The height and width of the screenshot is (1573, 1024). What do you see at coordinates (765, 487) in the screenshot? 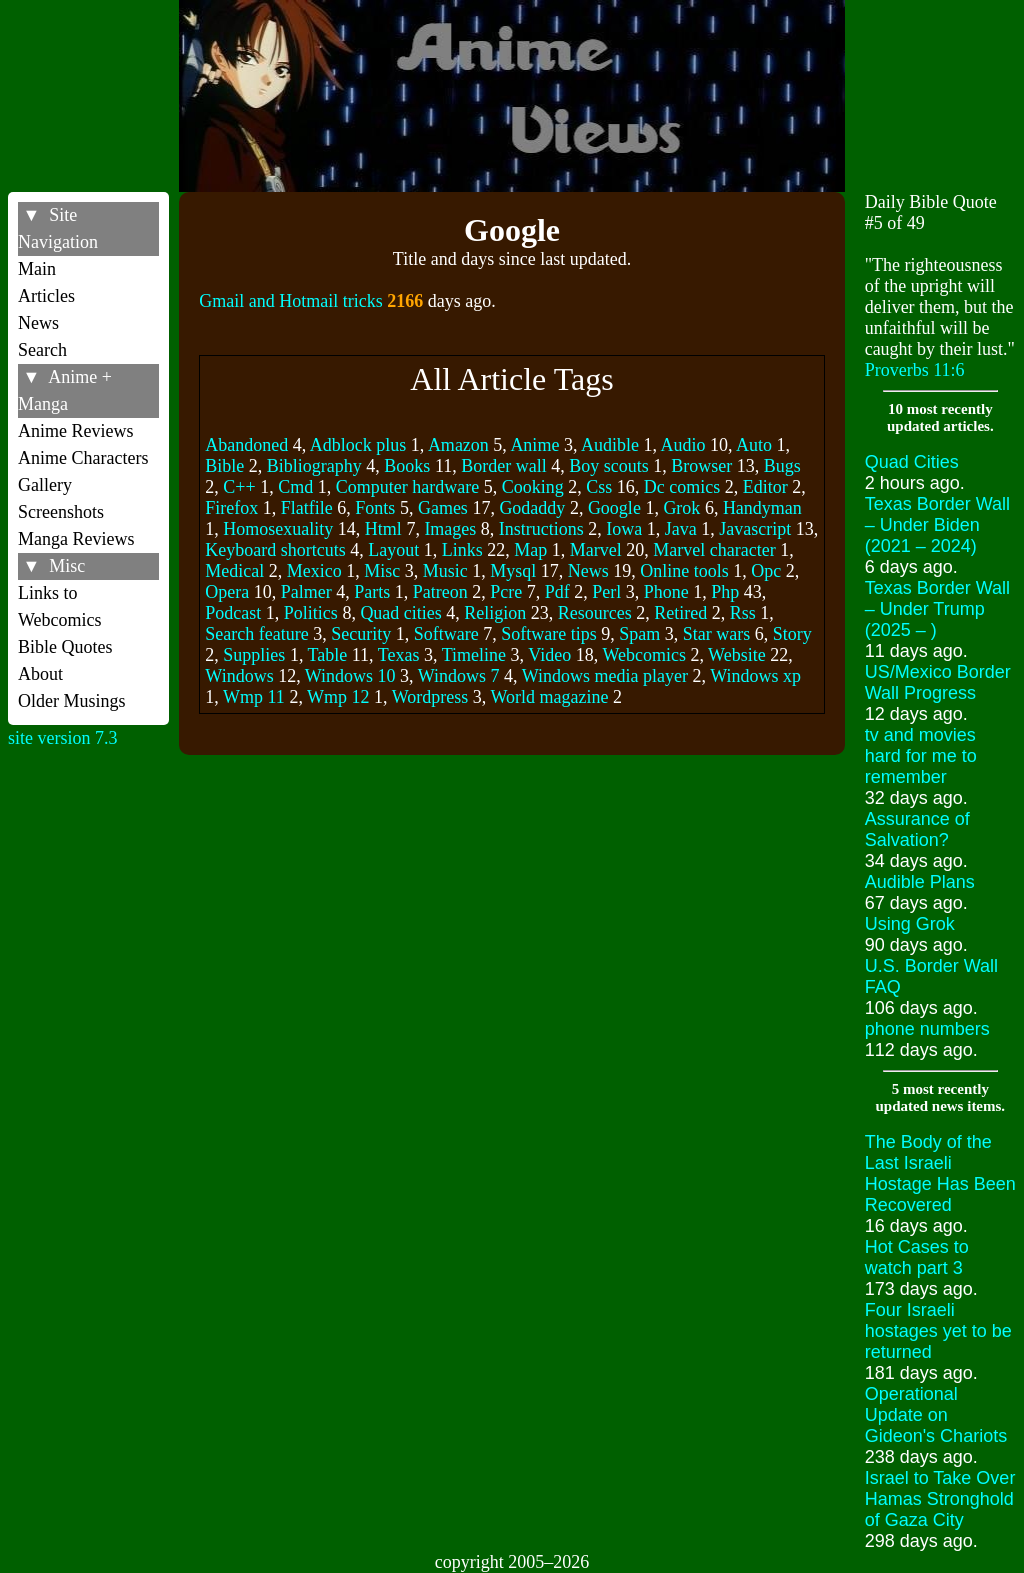
I see `Editor` at bounding box center [765, 487].